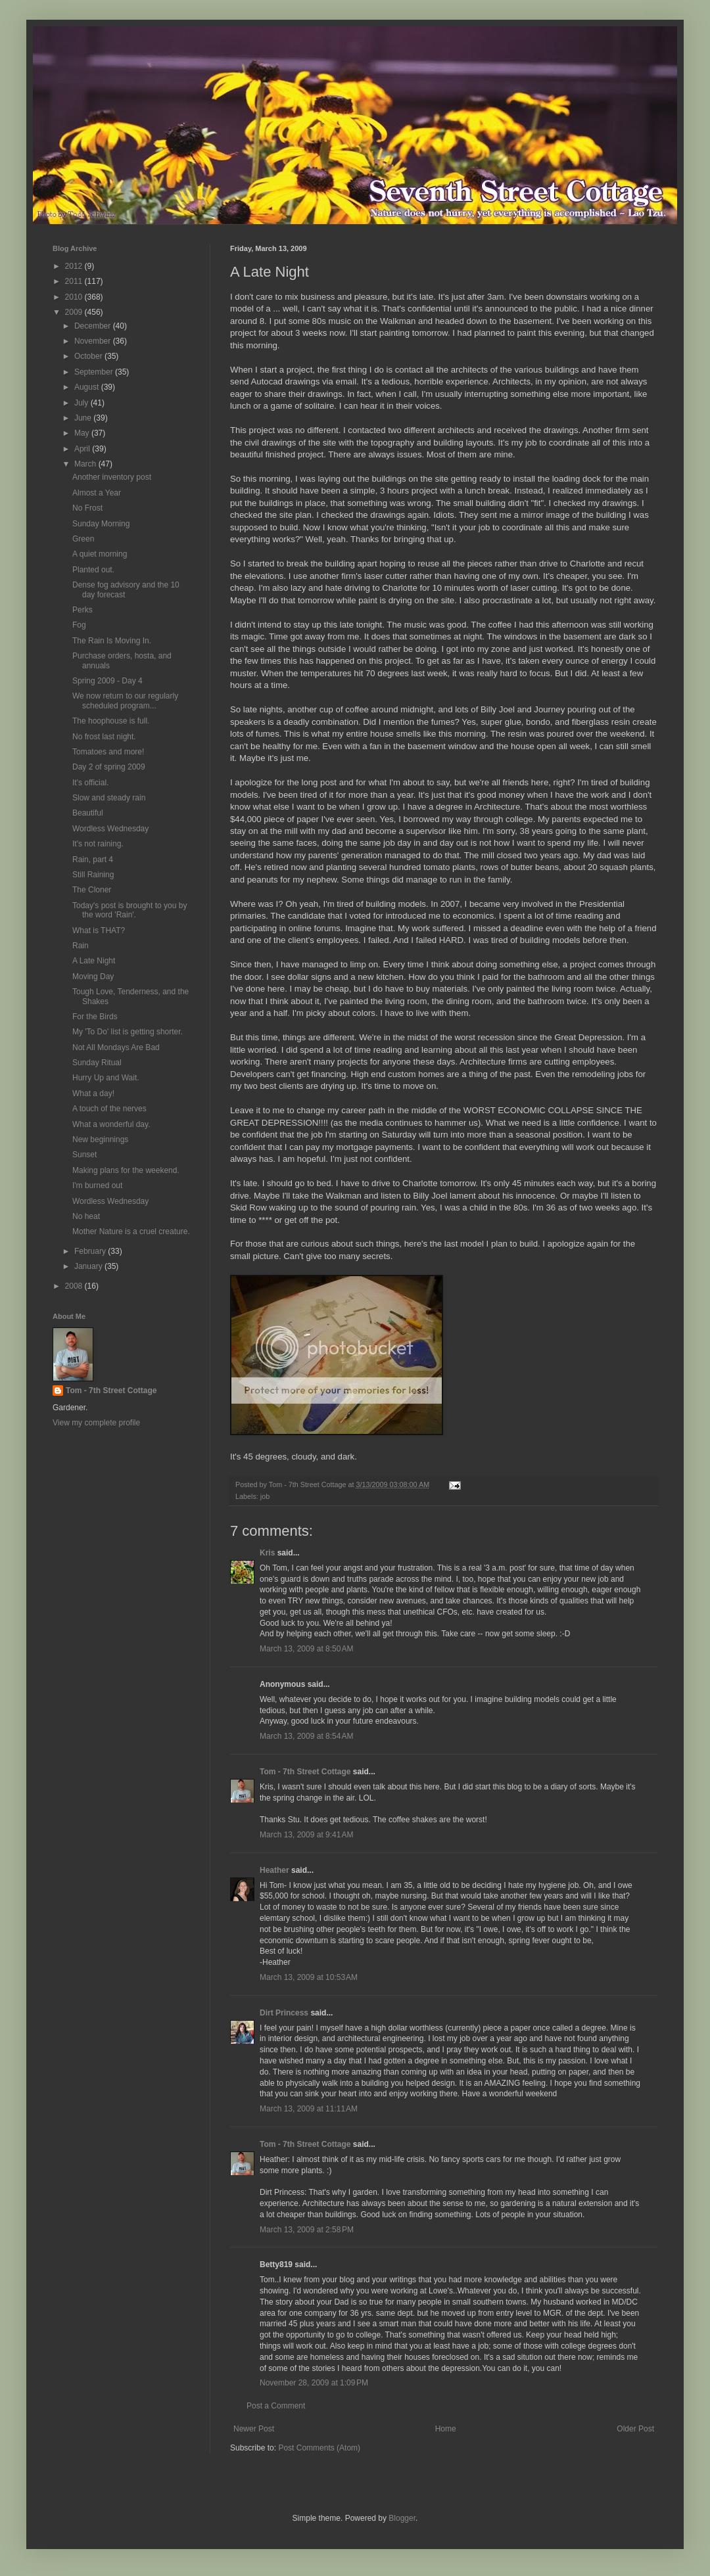 The image size is (710, 2576). I want to click on March 13, 2009 at 11:11 AM, so click(309, 2108).